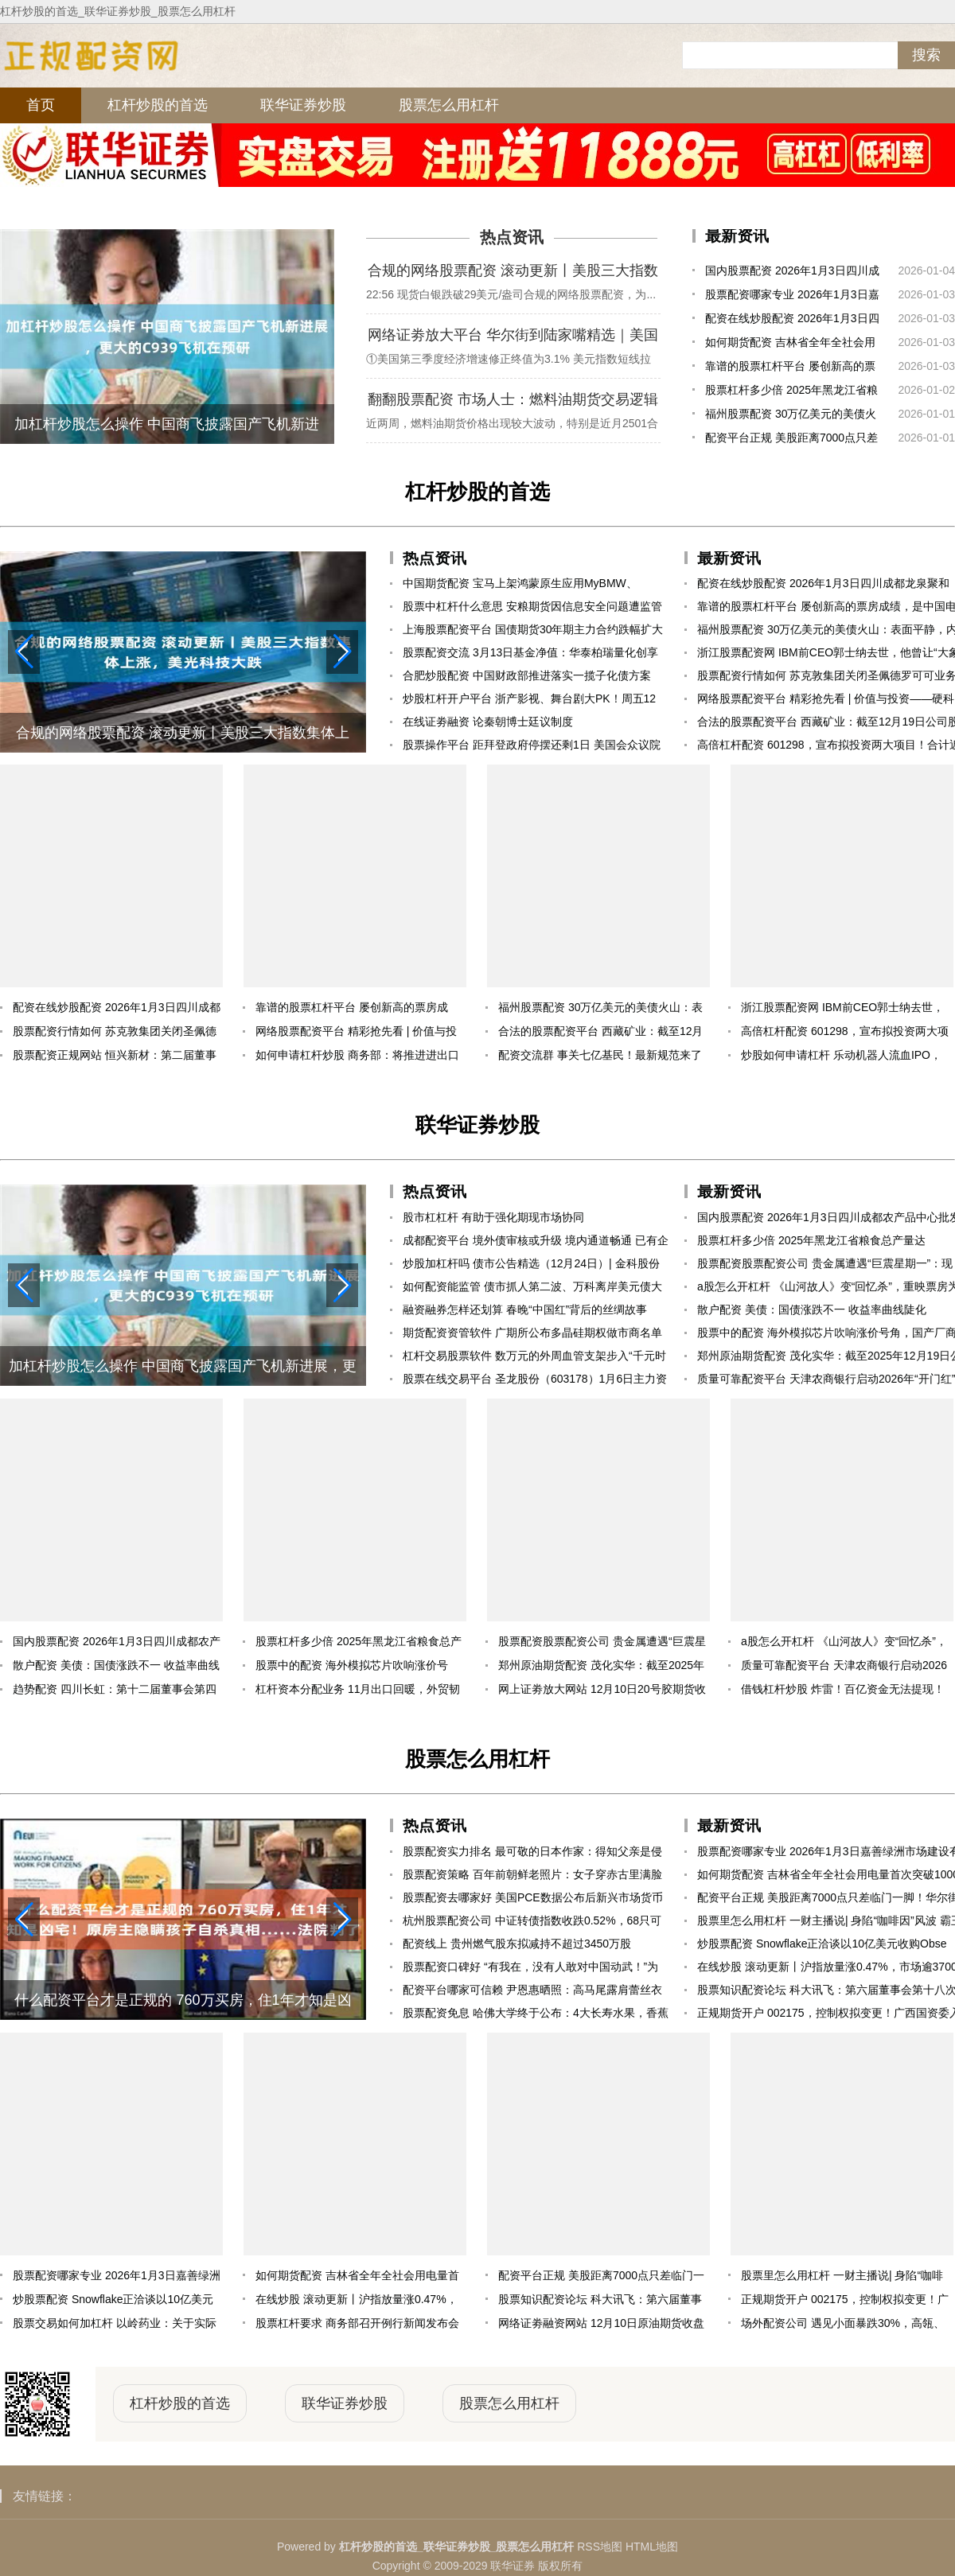  Describe the element at coordinates (844, 1644) in the screenshot. I see `a股怎么开杠杆 《山河故人》变“回忆杀”，重映票房为何能破5` at that location.